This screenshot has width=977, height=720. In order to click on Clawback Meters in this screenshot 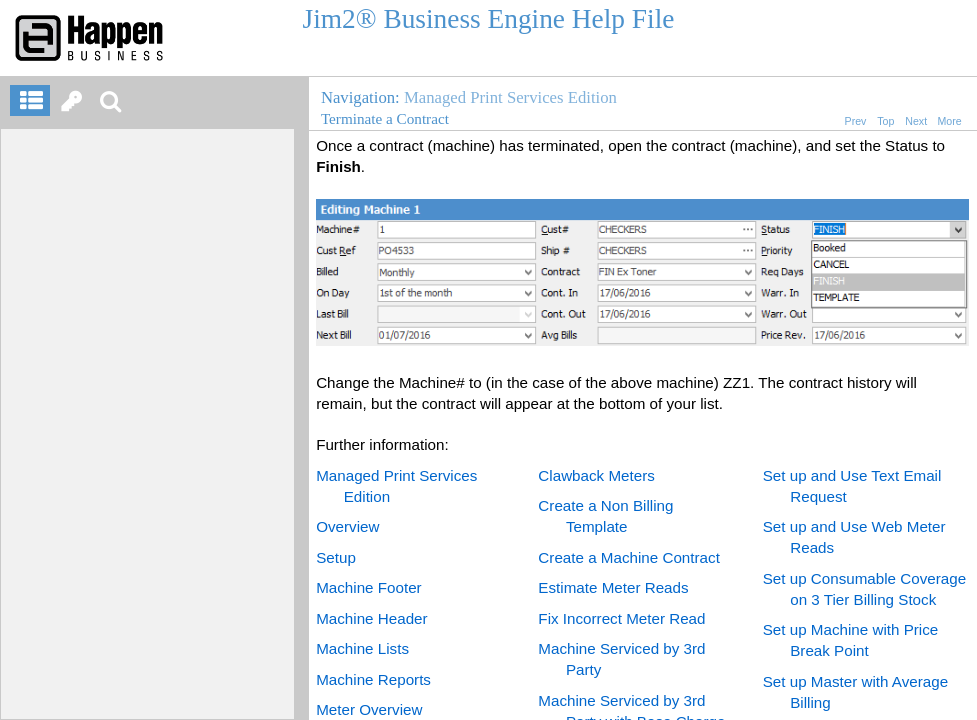, I will do `click(596, 475)`.